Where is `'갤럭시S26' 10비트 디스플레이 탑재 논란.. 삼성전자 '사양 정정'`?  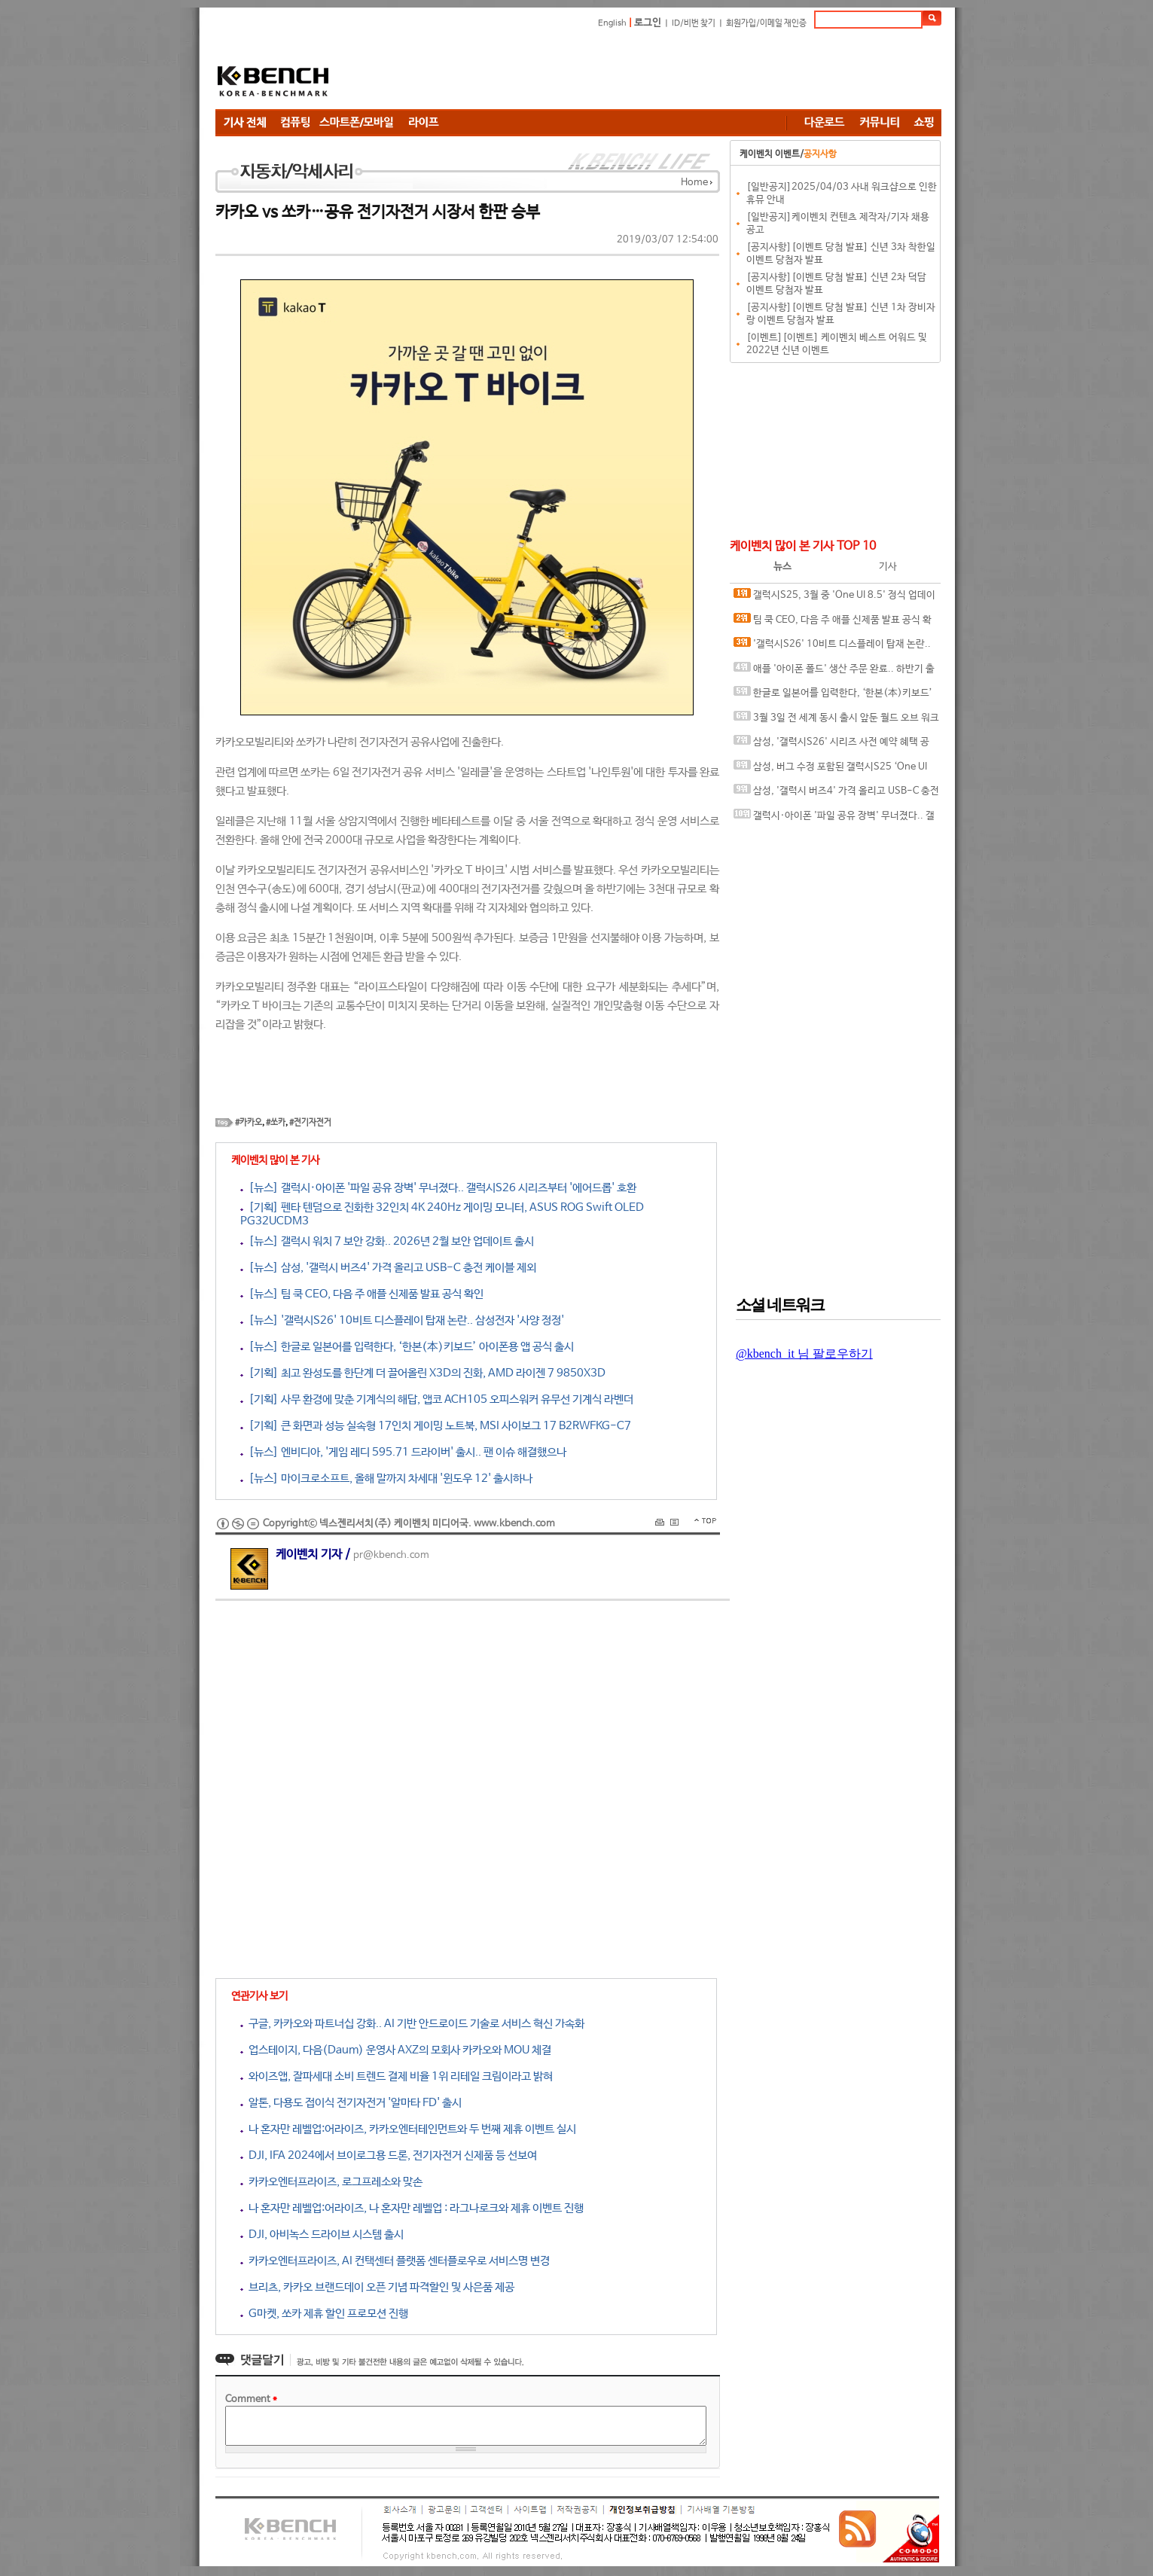 '갤럭시S26' 10비트 디스플레이 탑재 논란.. 삼성전자 '사양 정정' is located at coordinates (832, 647).